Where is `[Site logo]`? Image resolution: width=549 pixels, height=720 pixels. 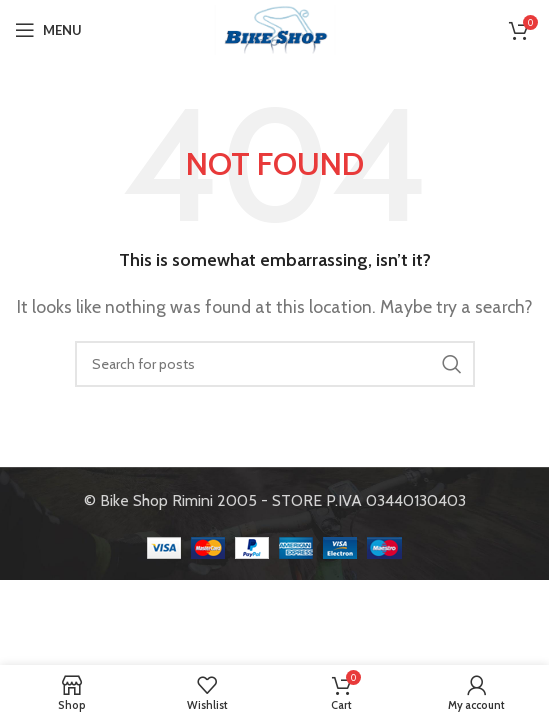
[Site logo] is located at coordinates (275, 28).